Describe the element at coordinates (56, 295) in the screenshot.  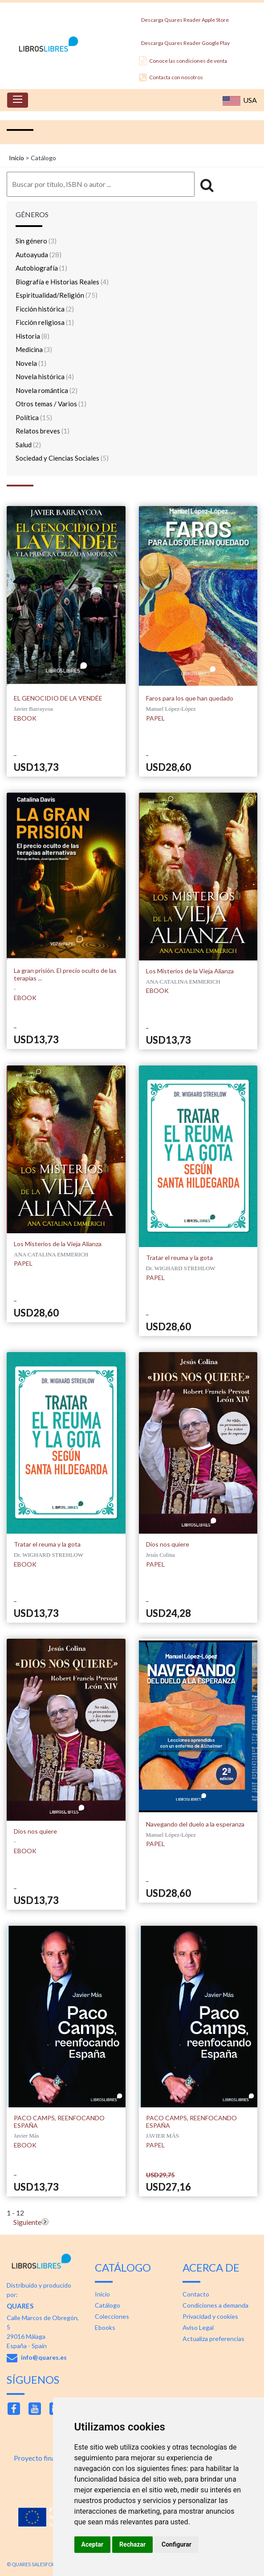
I see `Espiritualidad/Religión` at that location.